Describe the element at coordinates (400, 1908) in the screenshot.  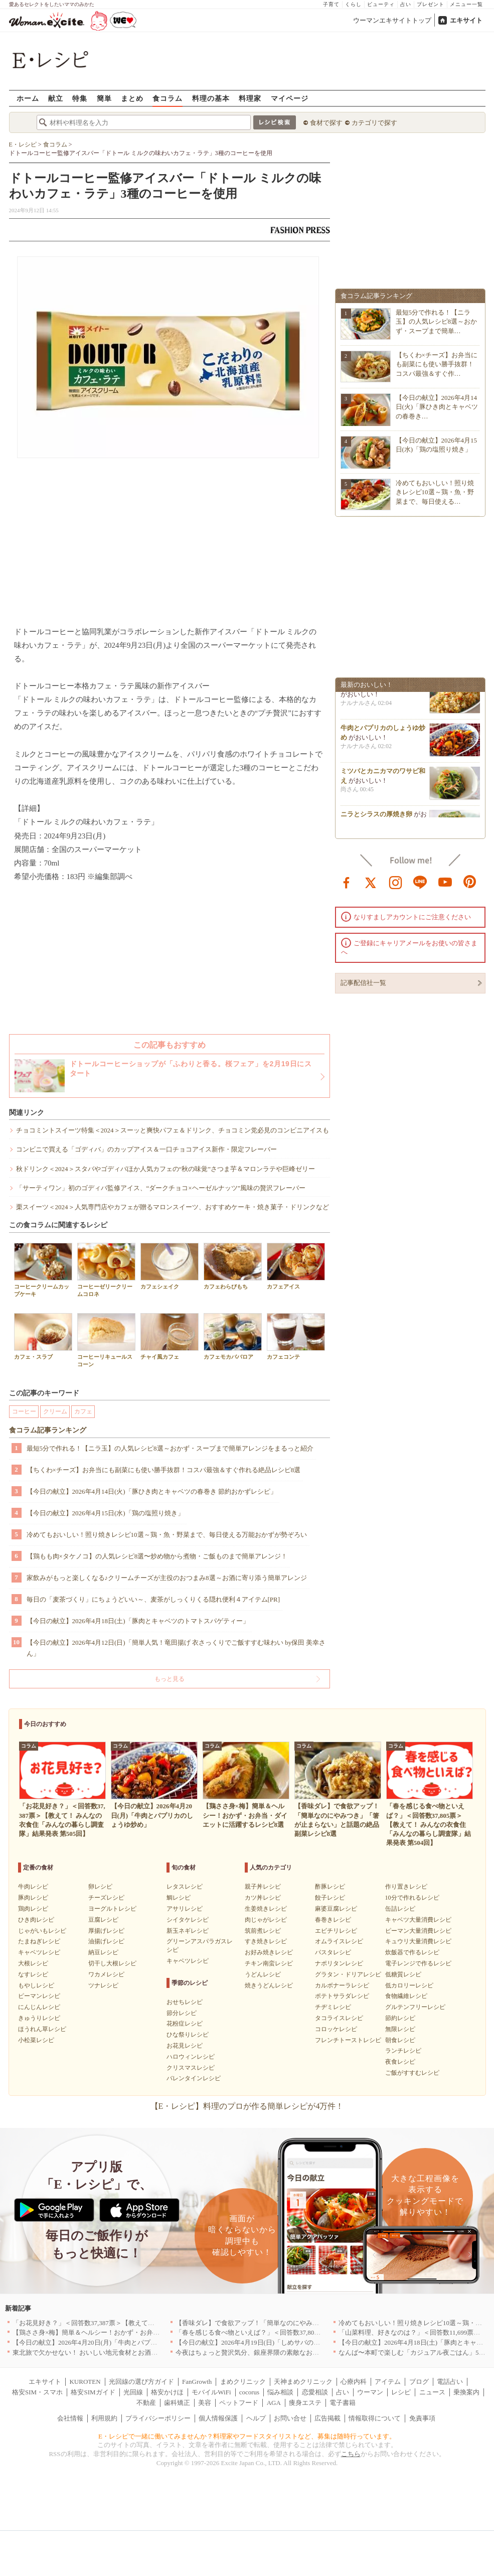
I see `缶詰レシピ` at that location.